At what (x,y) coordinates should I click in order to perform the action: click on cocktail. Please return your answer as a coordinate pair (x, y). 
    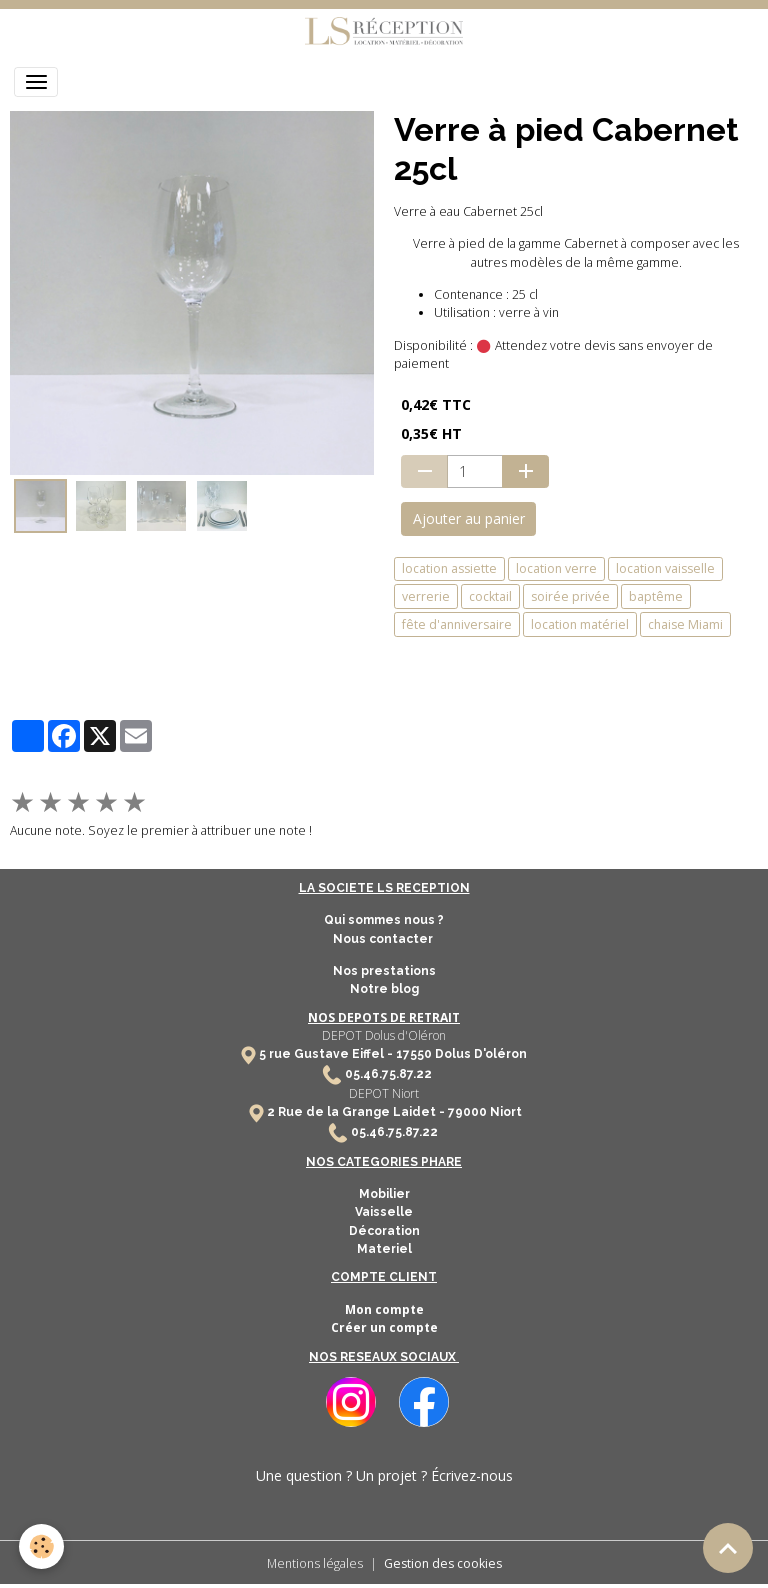
    Looking at the image, I should click on (490, 596).